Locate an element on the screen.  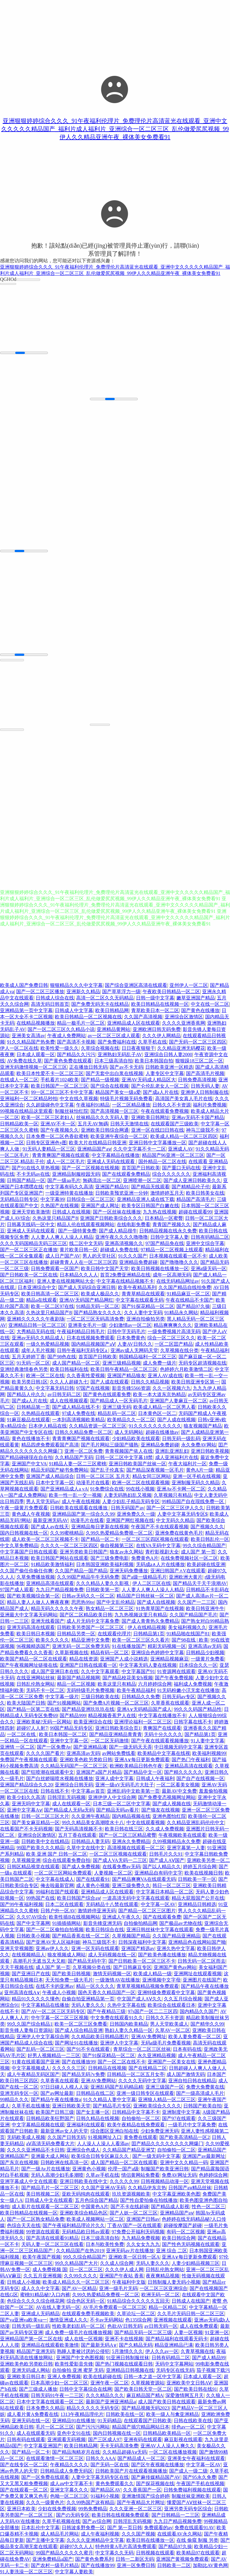
欧美这里只有精品 is located at coordinates (117, 1684).